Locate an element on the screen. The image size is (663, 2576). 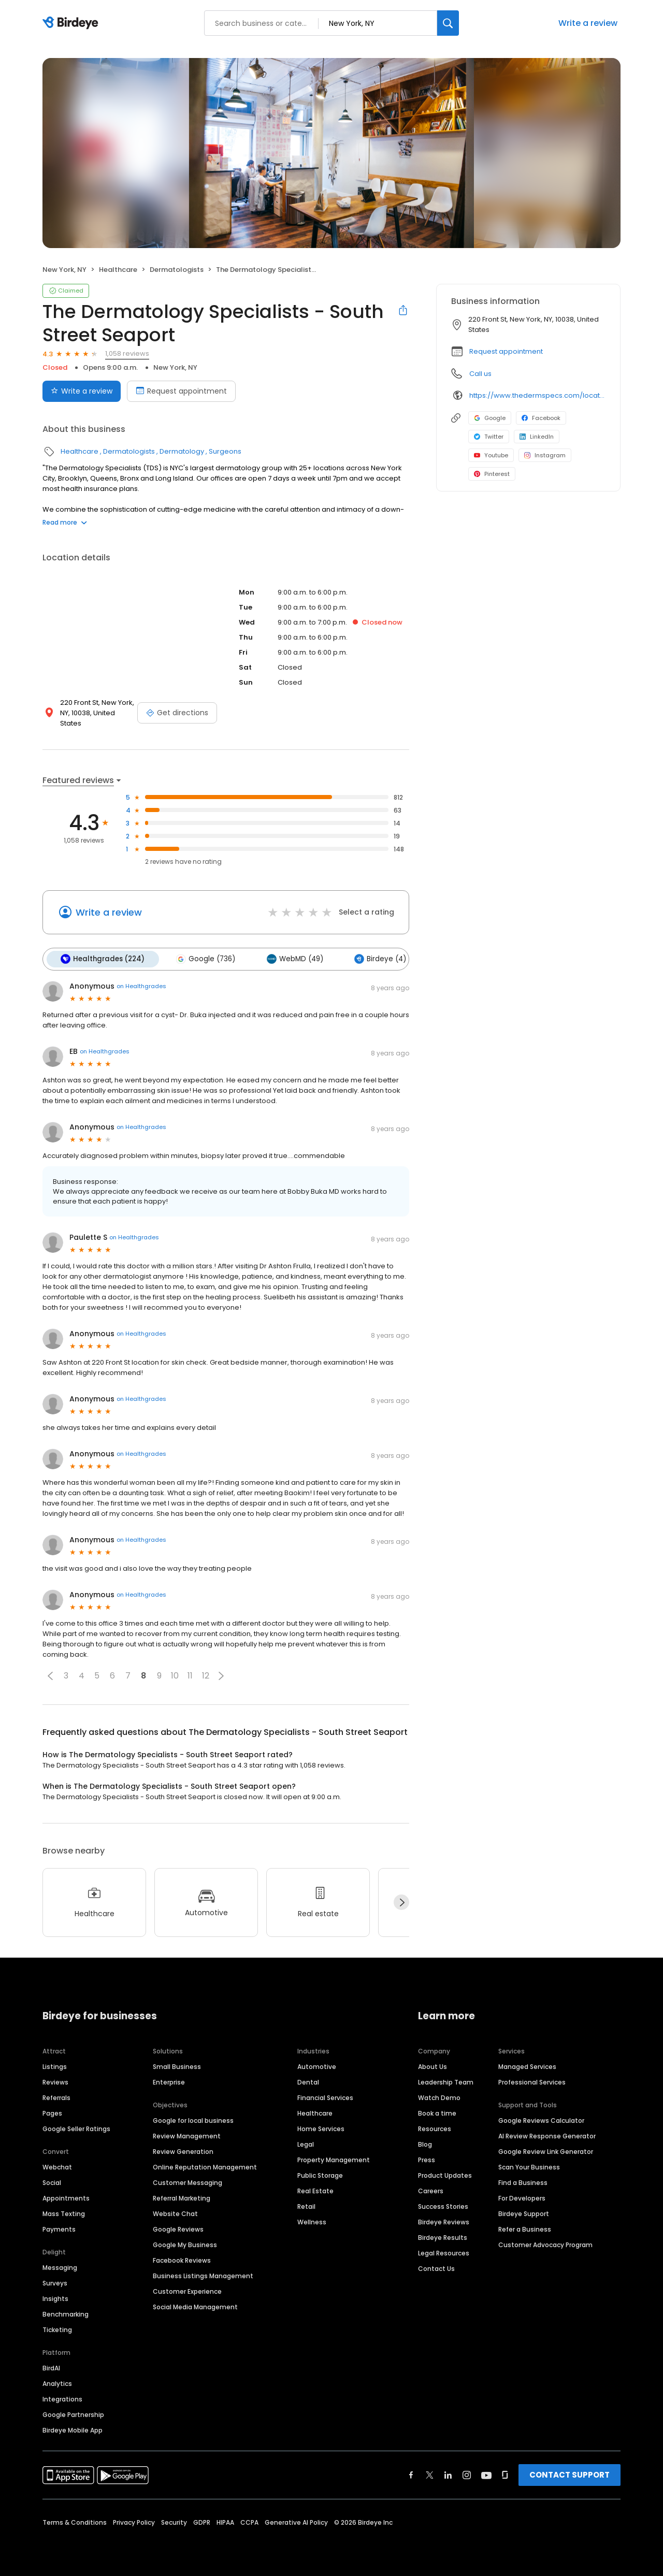
Pinterest [Pinterest profile link] is located at coordinates (492, 474).